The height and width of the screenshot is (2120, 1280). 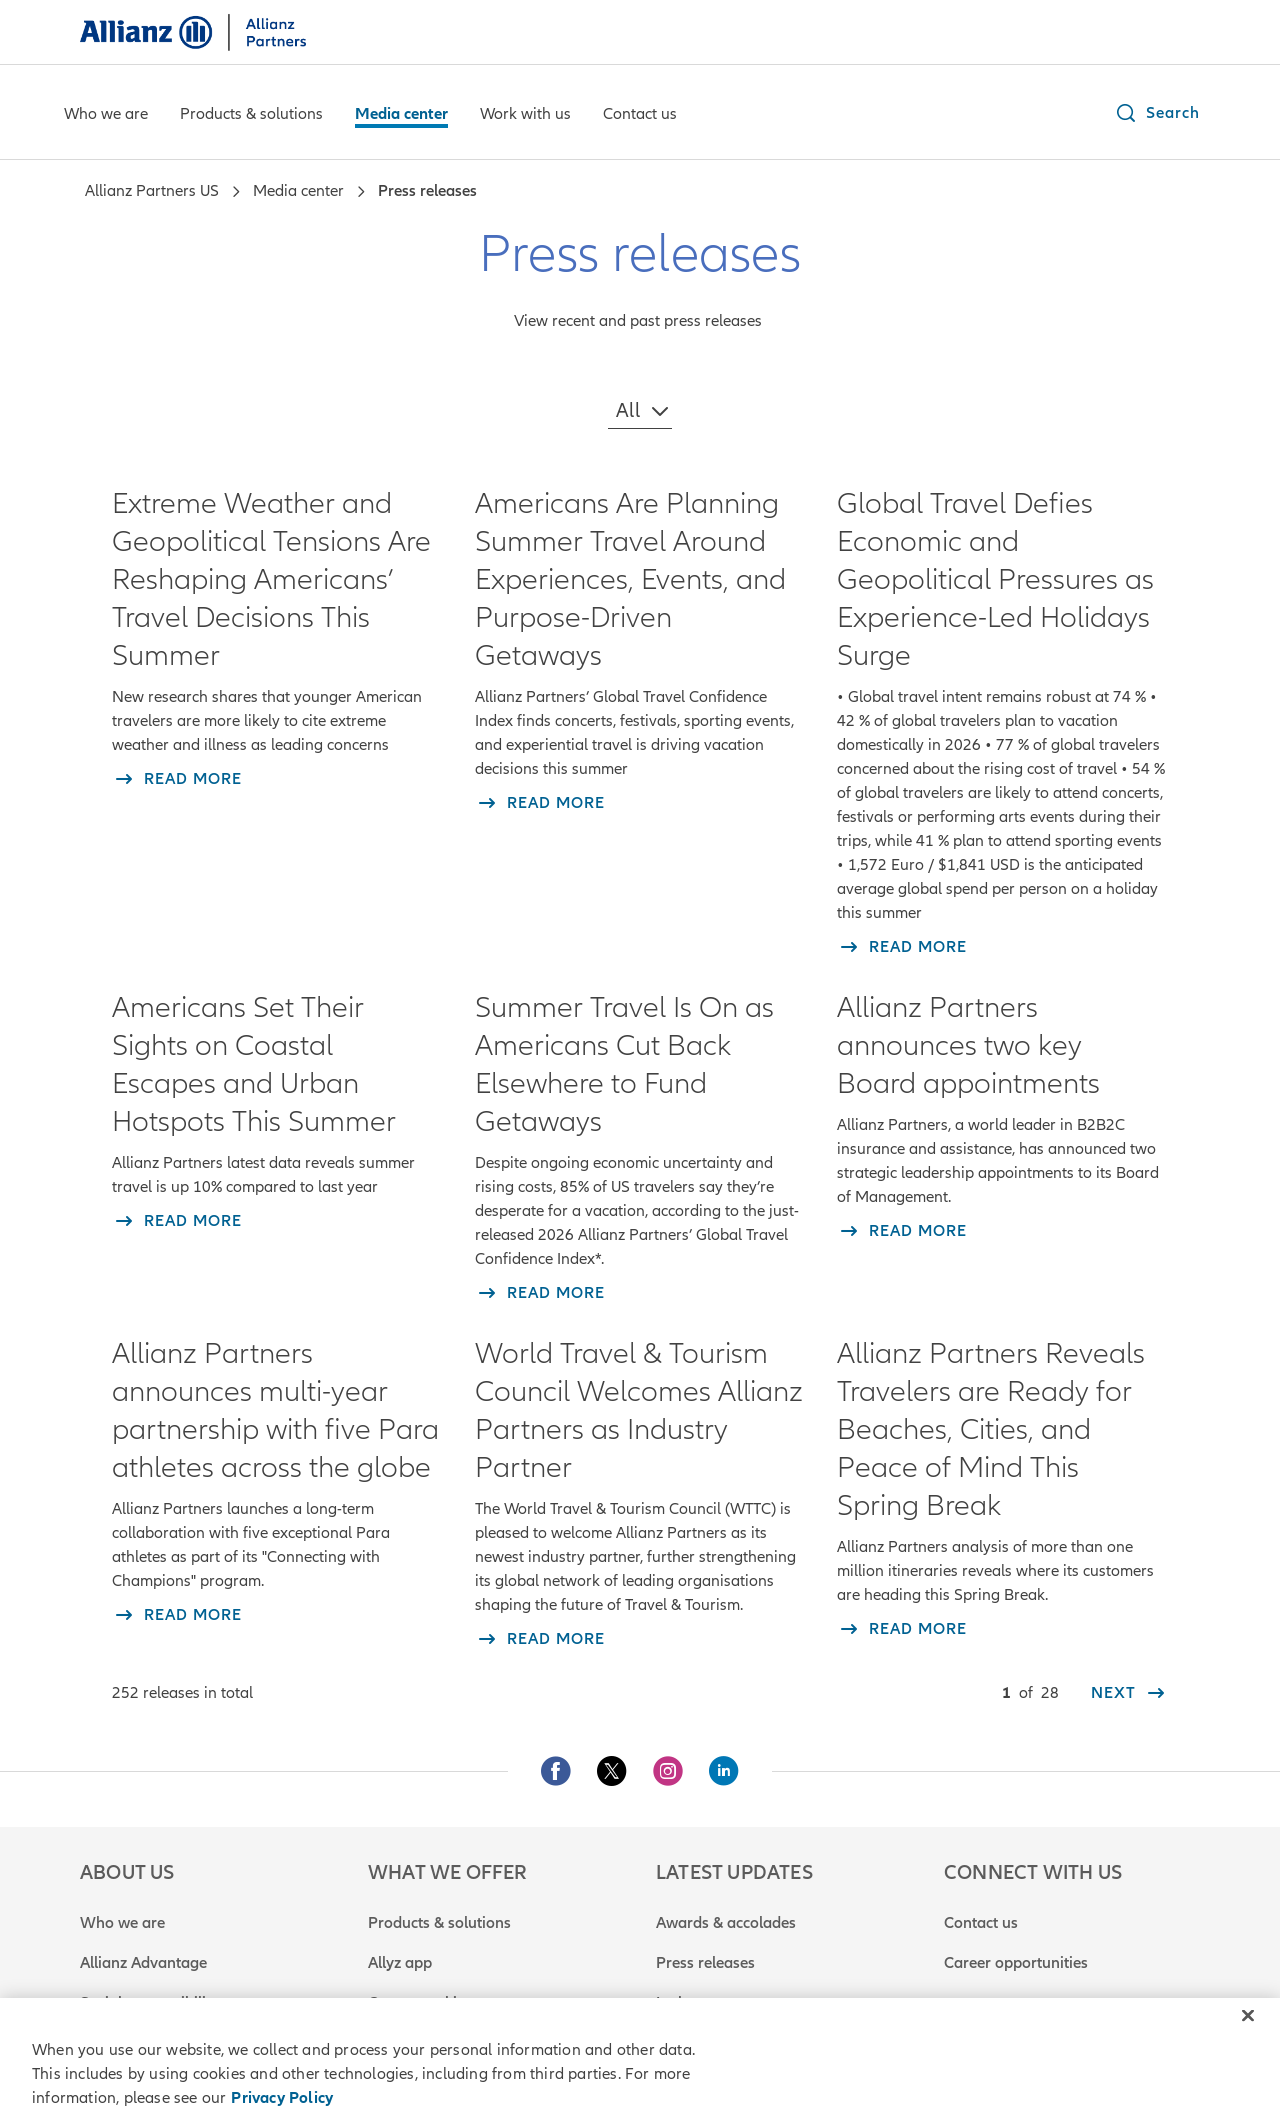 I want to click on [read more about Allianz Partners Reveals Travelers are Ready for Beaches, Cities, and Peace of Mind This Spring Break], so click(x=902, y=1629).